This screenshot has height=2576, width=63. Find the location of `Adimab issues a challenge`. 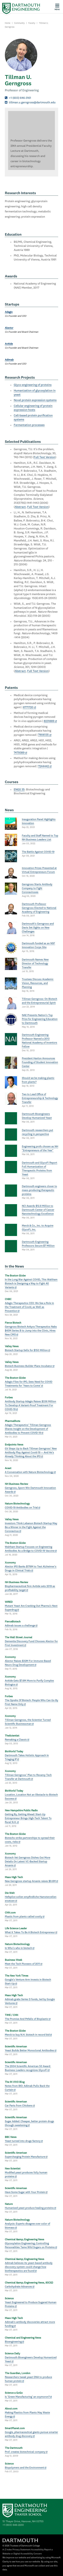

Adimab issues a challenge is located at coordinates (20, 1625).